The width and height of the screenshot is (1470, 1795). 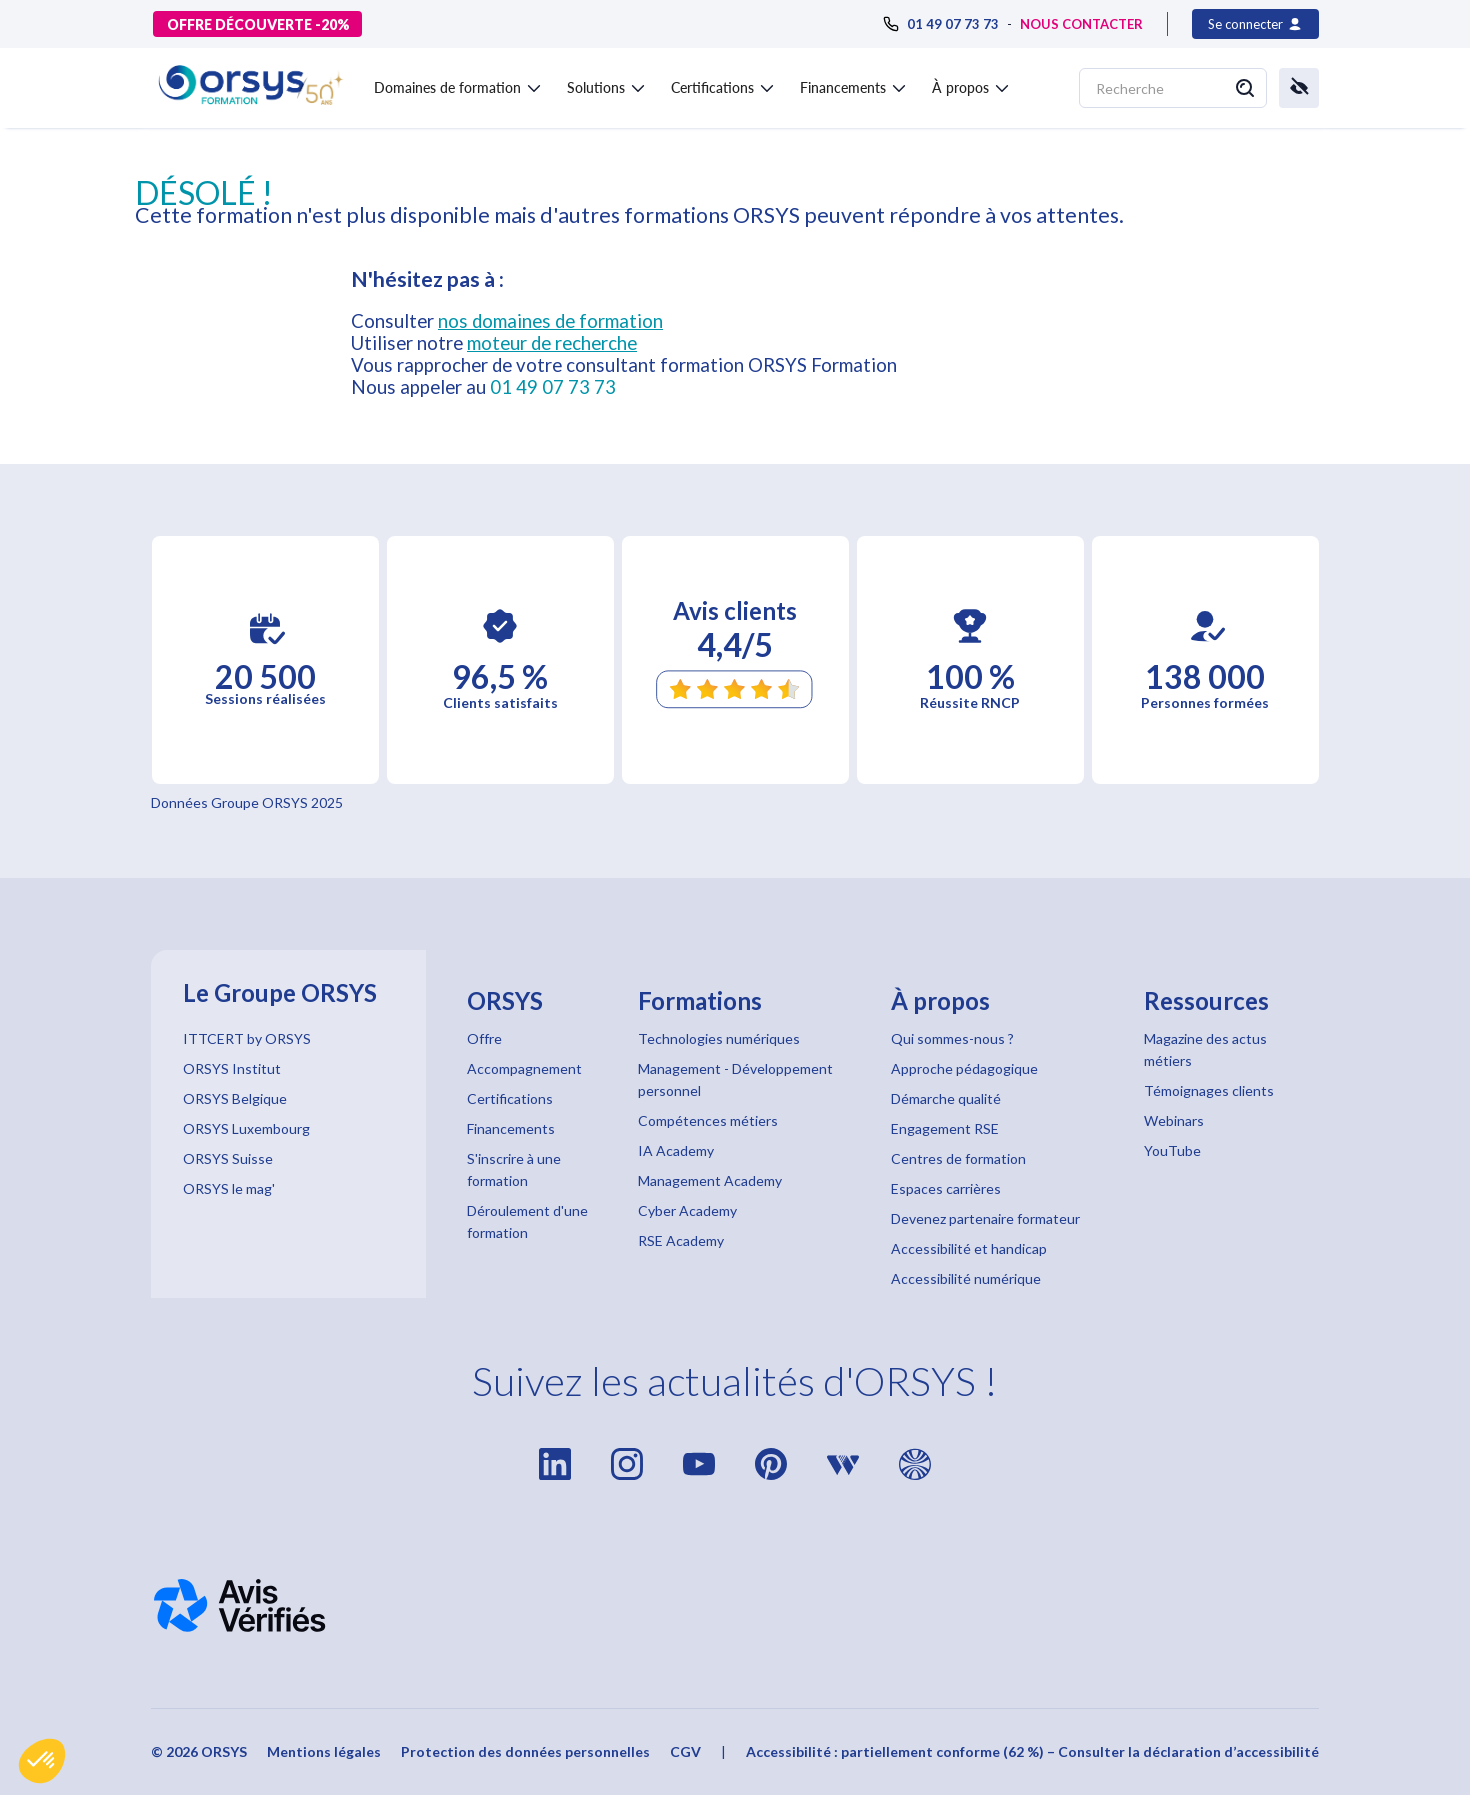 What do you see at coordinates (676, 1150) in the screenshot?
I see `IA Academy` at bounding box center [676, 1150].